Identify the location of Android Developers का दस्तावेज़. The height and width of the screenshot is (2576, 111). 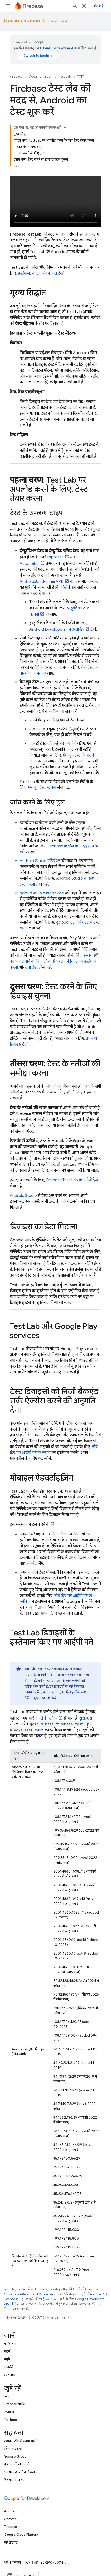
(56, 629).